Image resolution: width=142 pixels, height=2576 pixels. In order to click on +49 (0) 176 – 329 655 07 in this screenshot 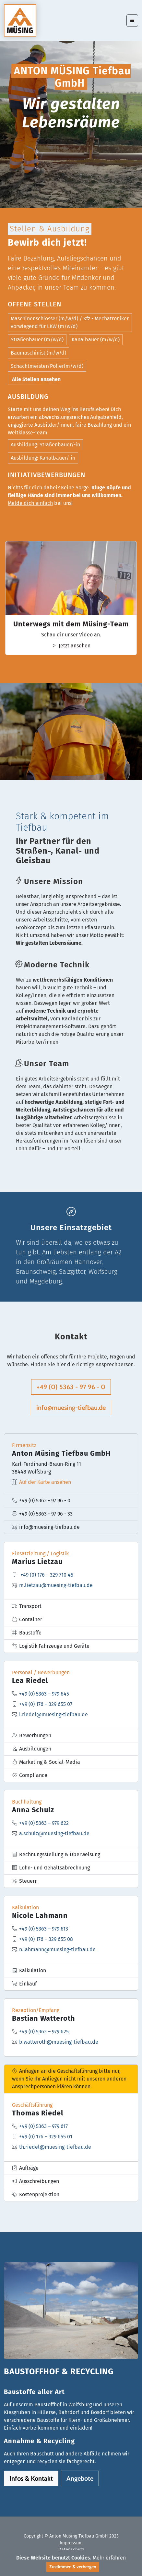, I will do `click(45, 1711)`.